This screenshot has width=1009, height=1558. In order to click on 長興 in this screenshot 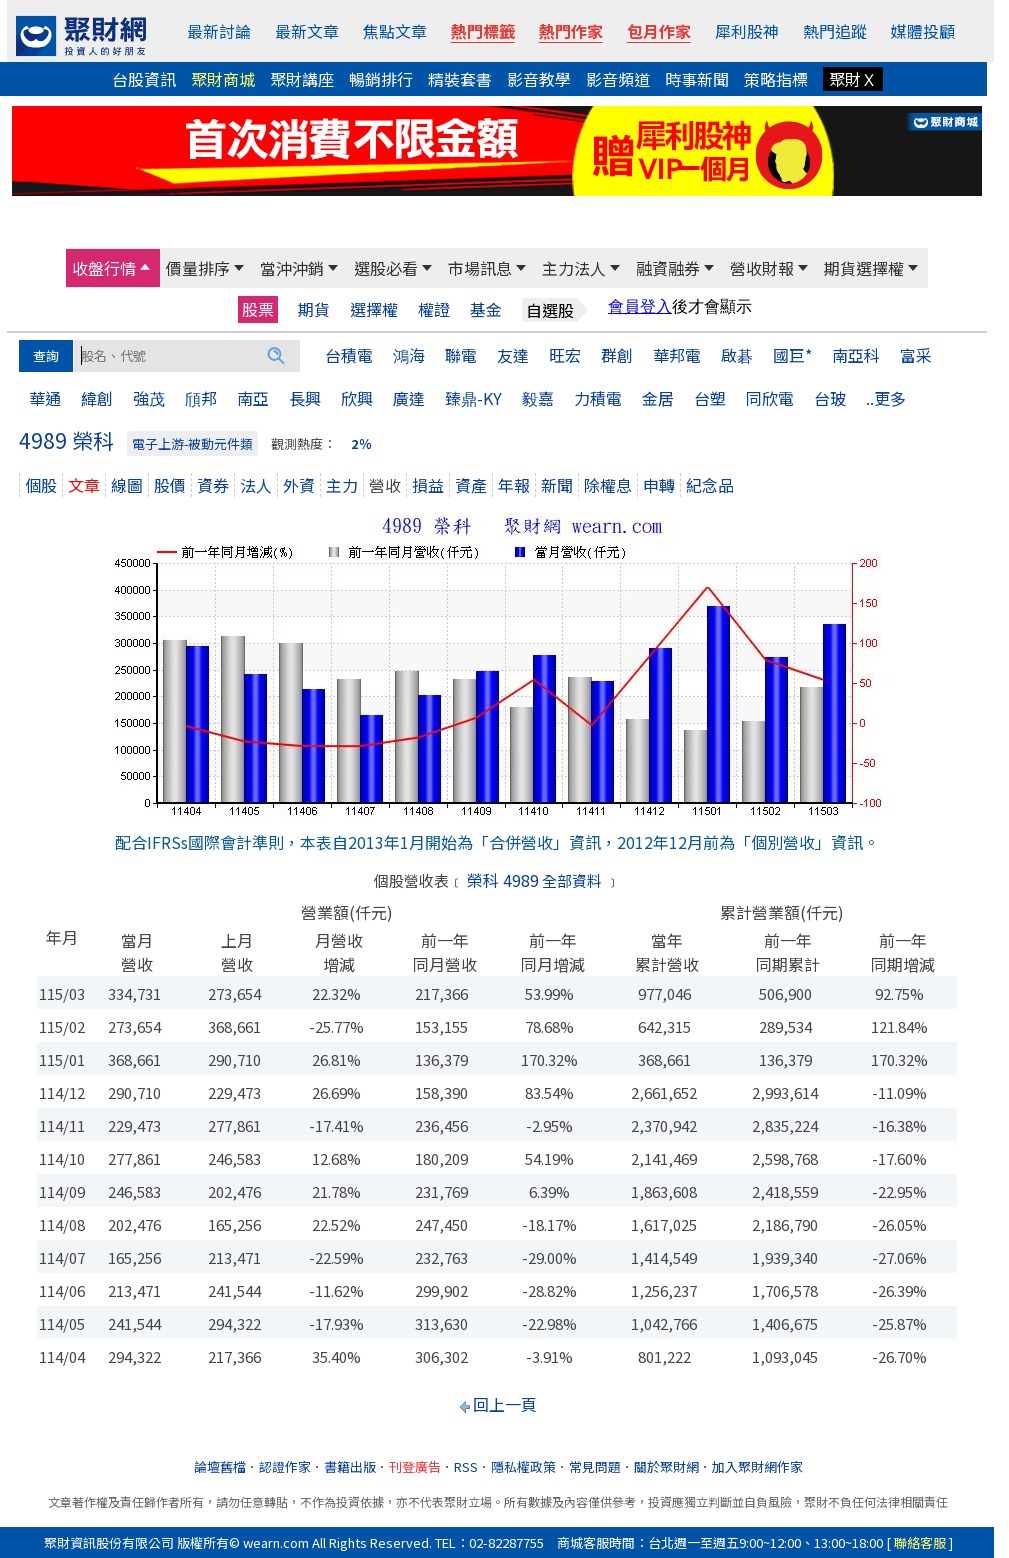, I will do `click(305, 398)`.